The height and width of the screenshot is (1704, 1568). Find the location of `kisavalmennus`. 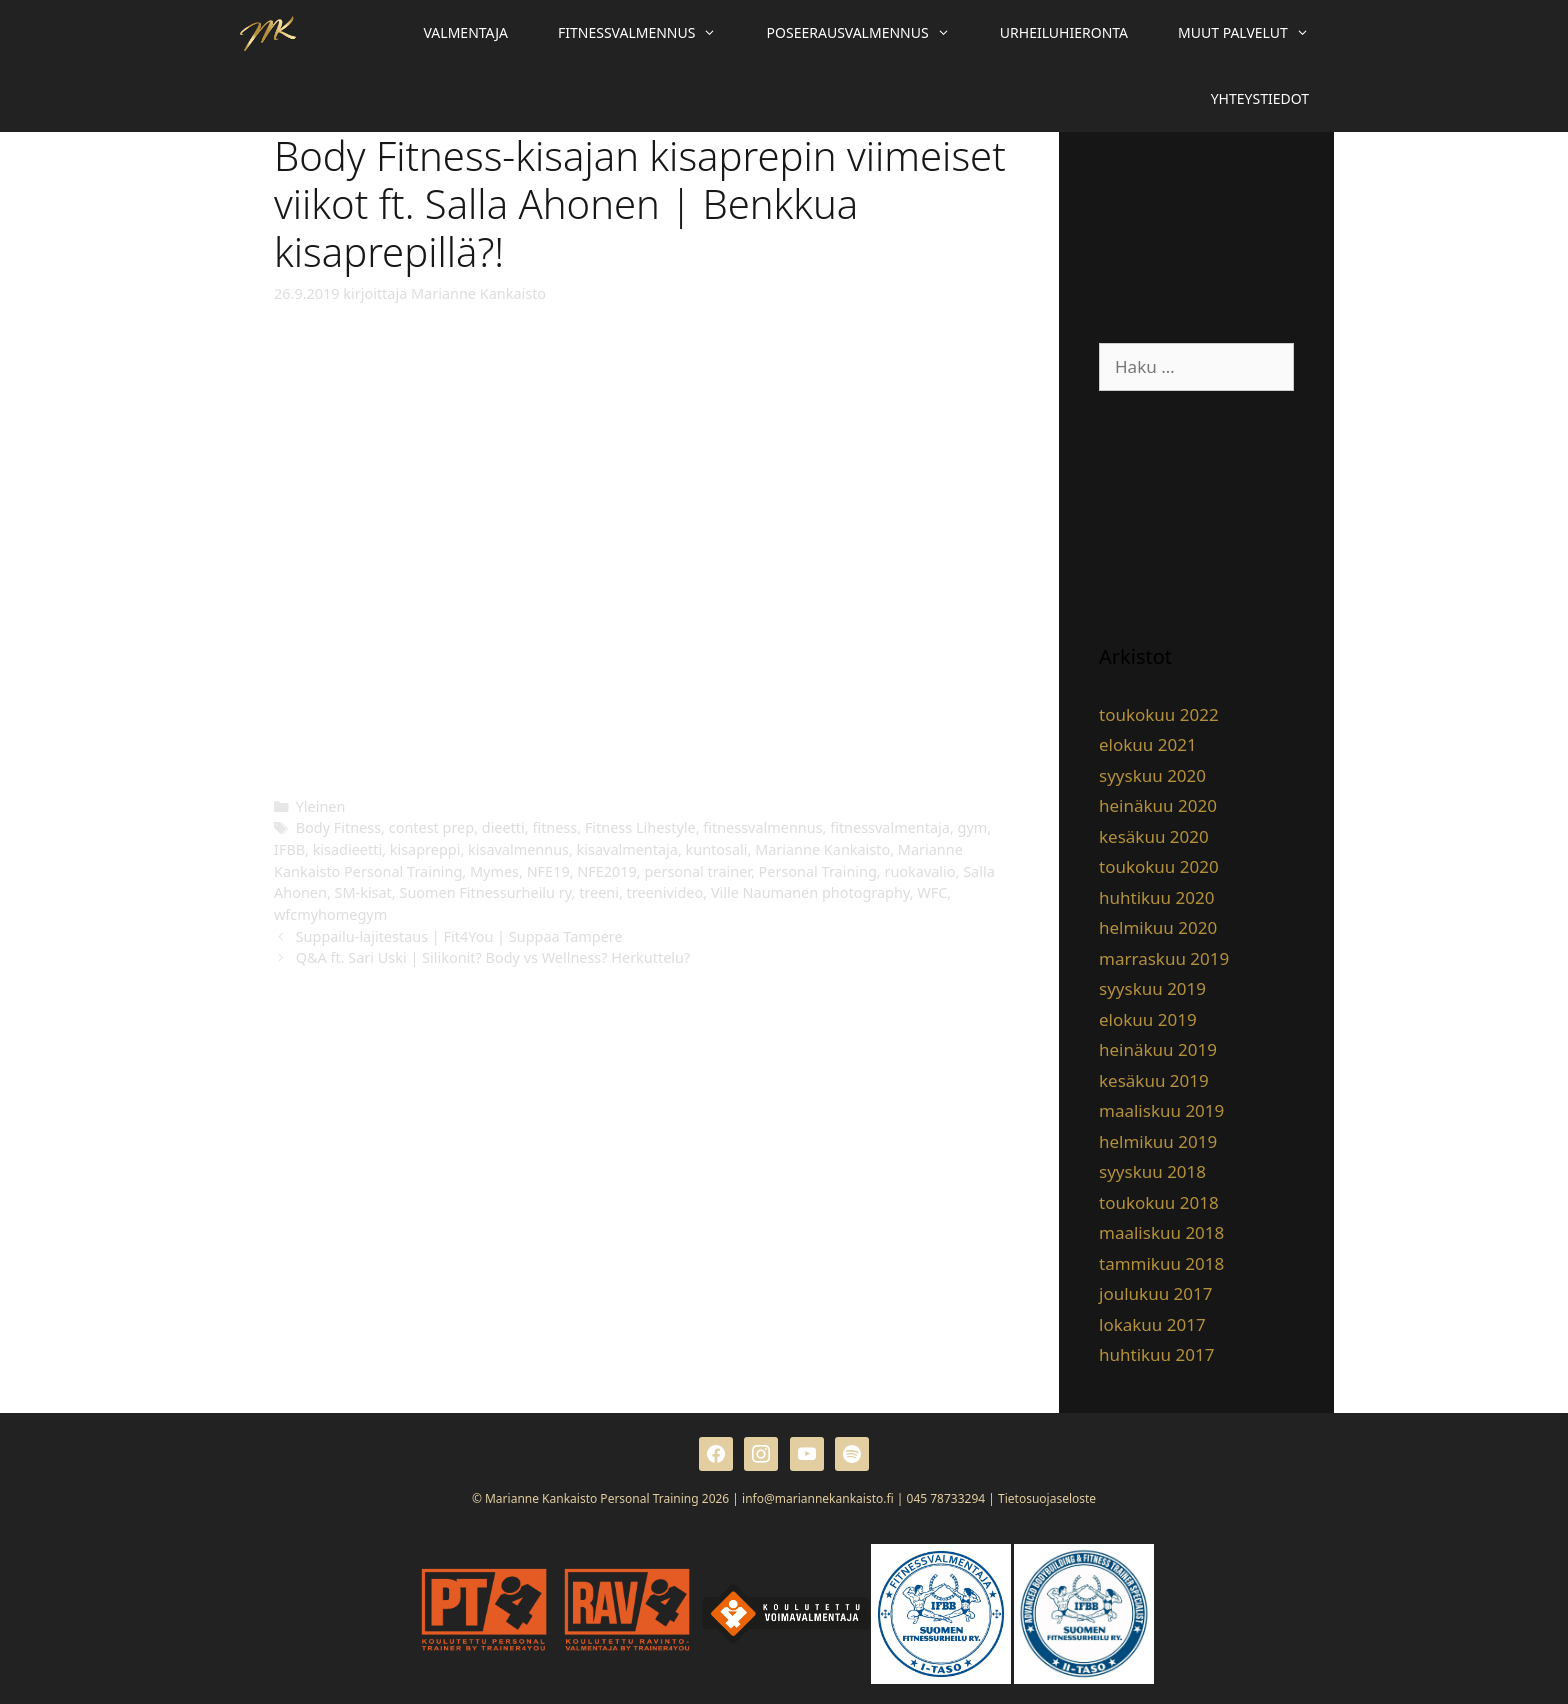

kisavalmennus is located at coordinates (518, 849).